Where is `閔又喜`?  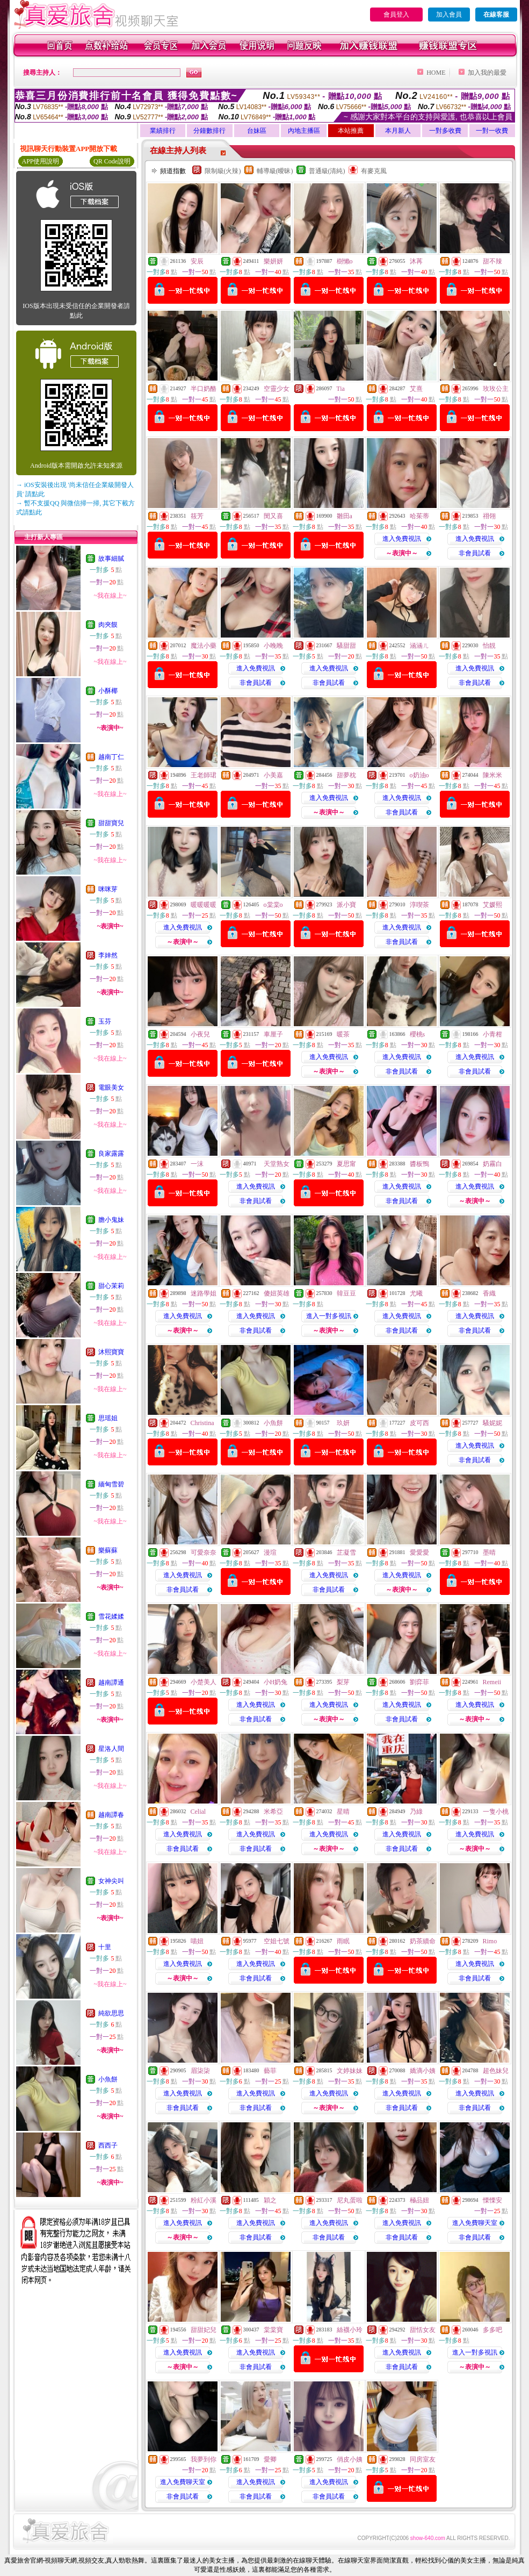 閔又喜 is located at coordinates (273, 516).